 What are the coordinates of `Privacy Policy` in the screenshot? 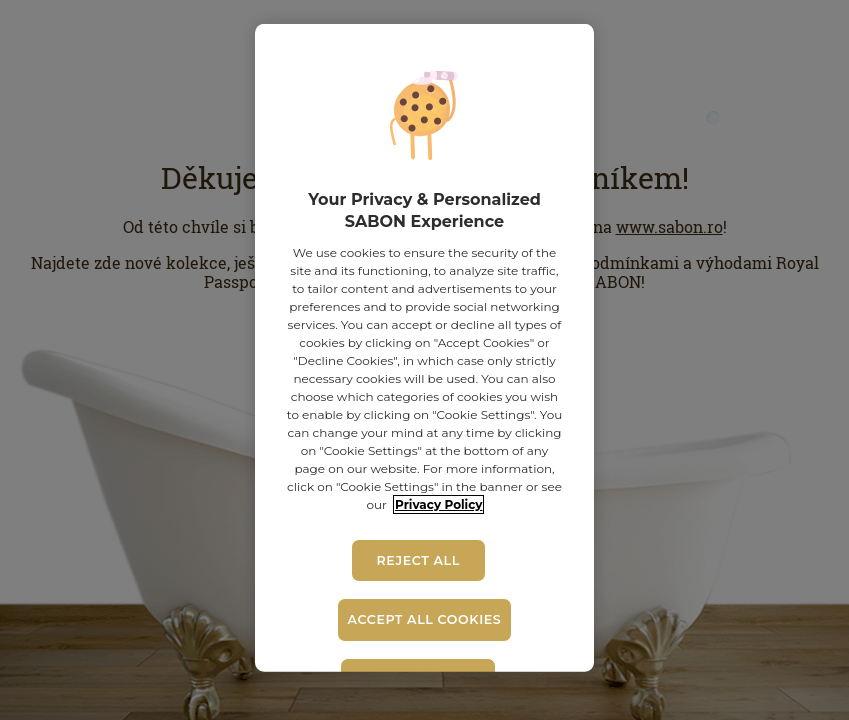 It's located at (438, 504).